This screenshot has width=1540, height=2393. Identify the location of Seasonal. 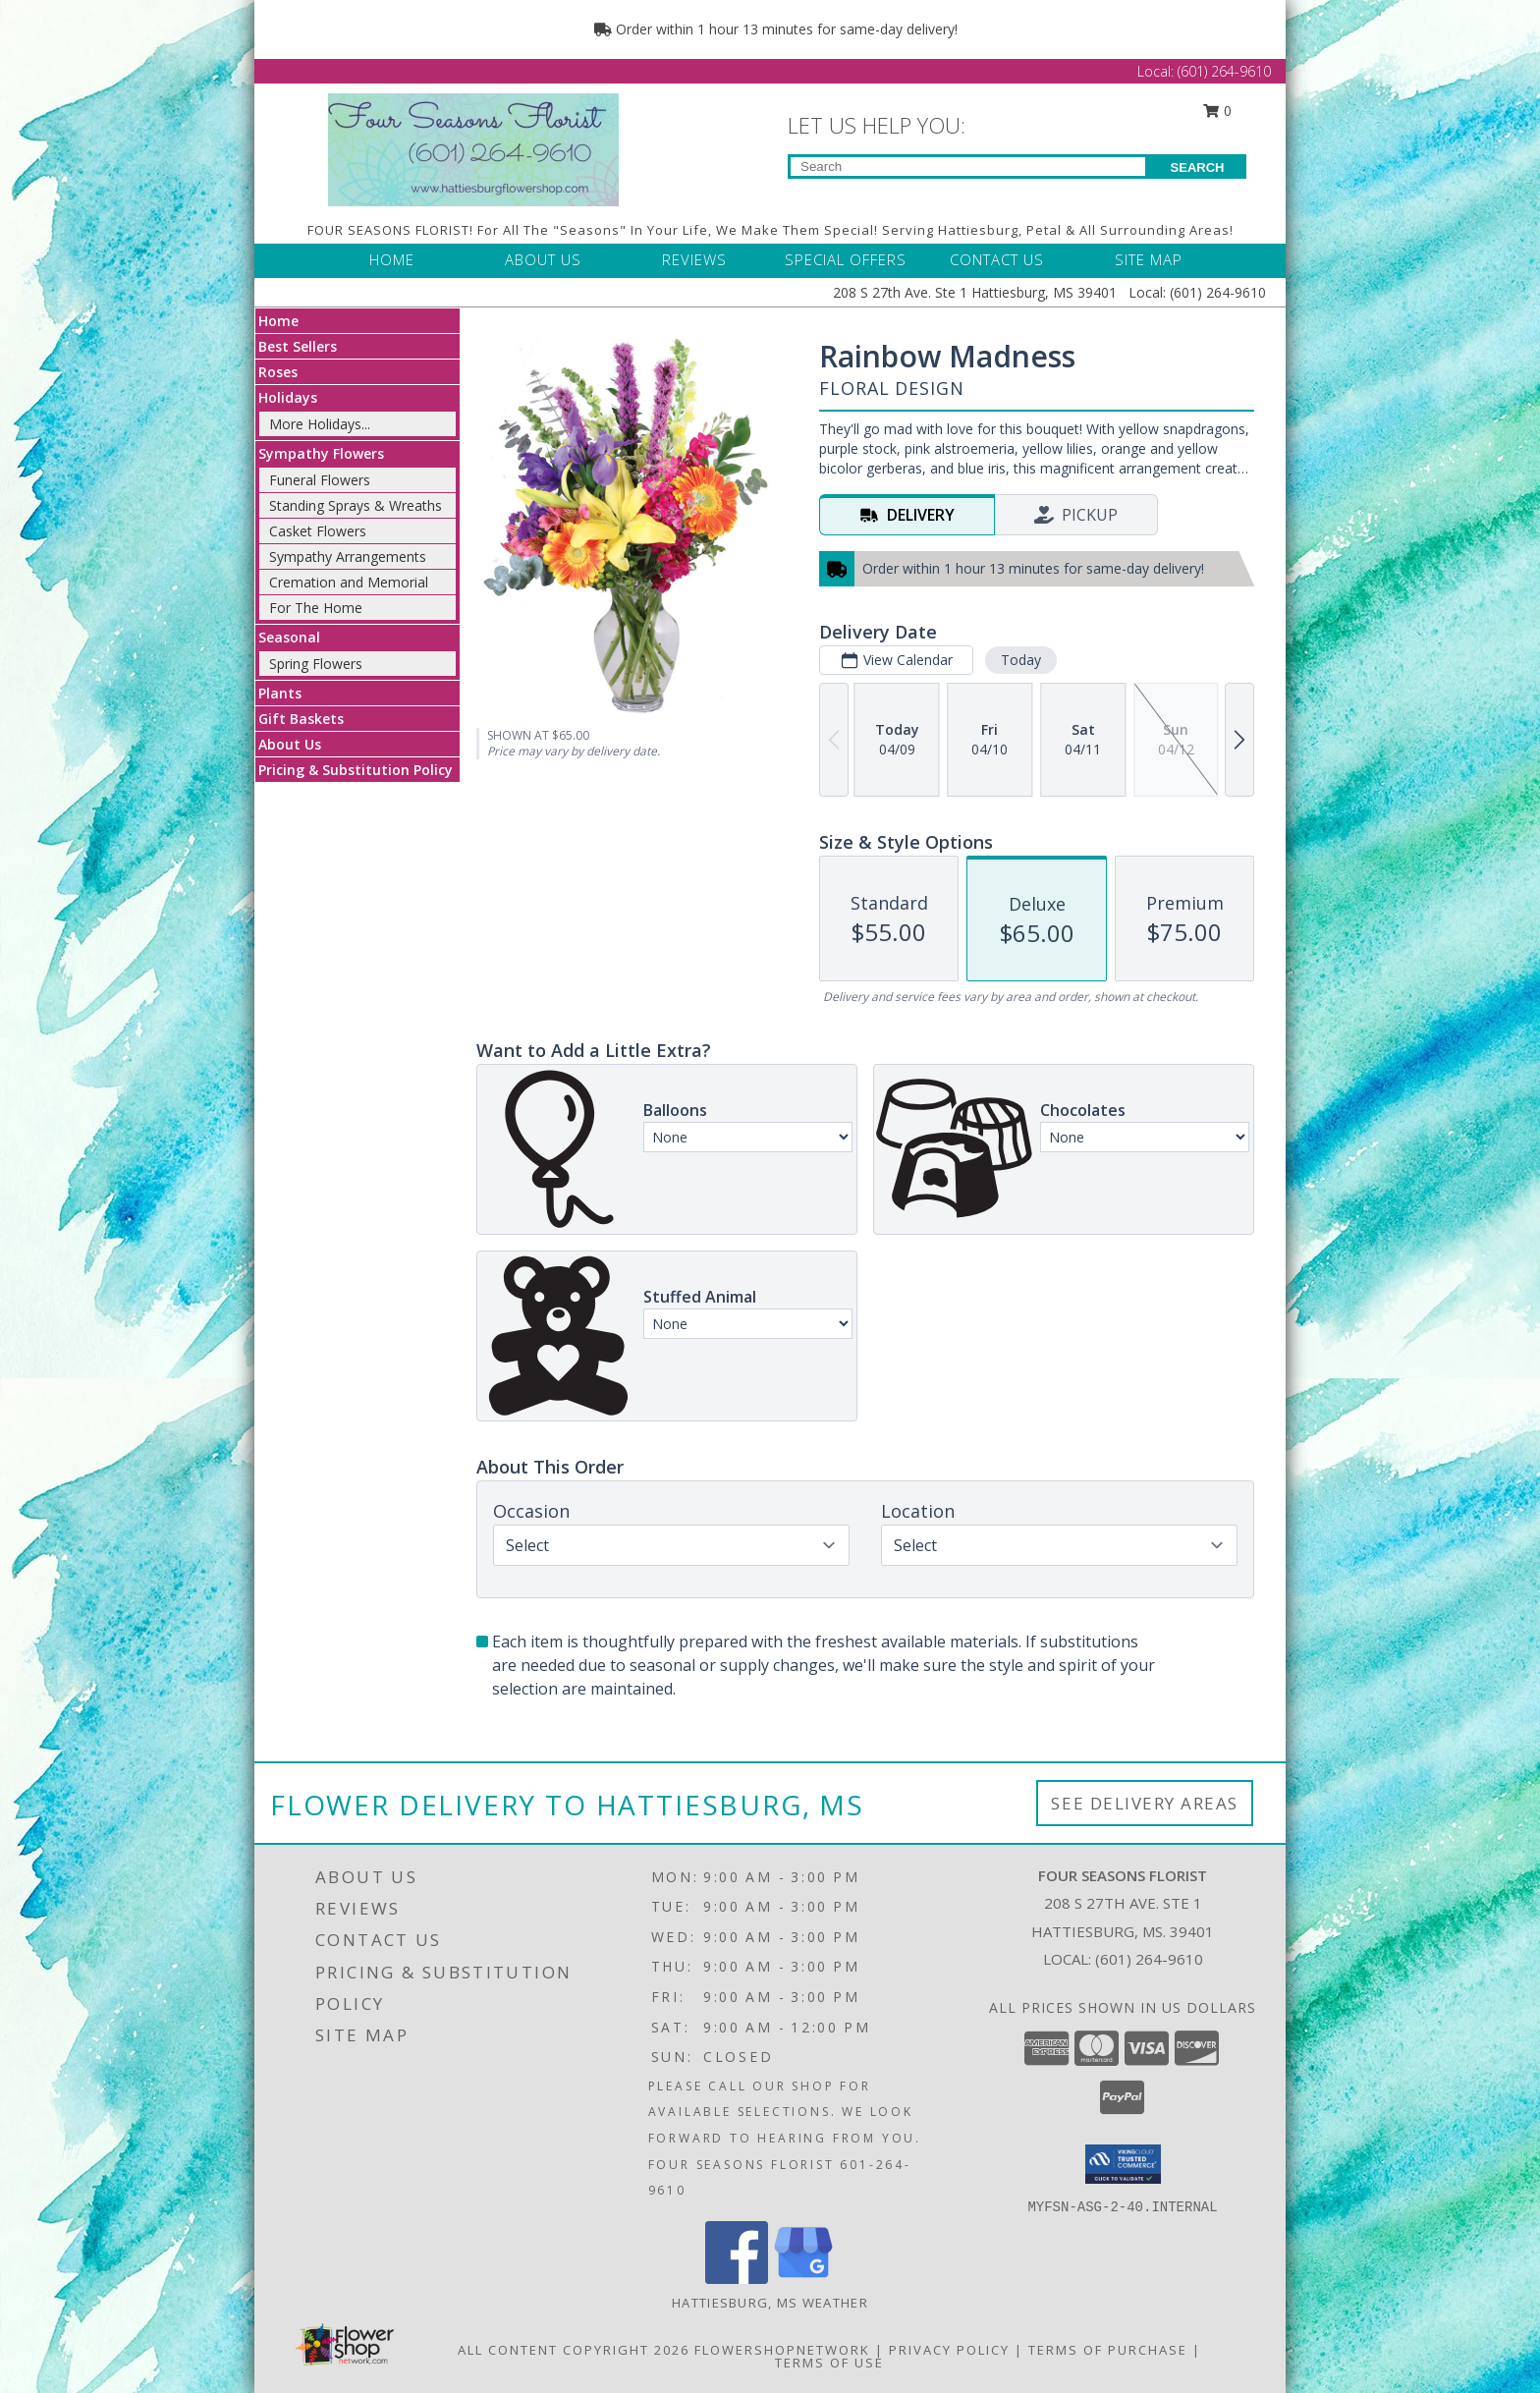
(289, 637).